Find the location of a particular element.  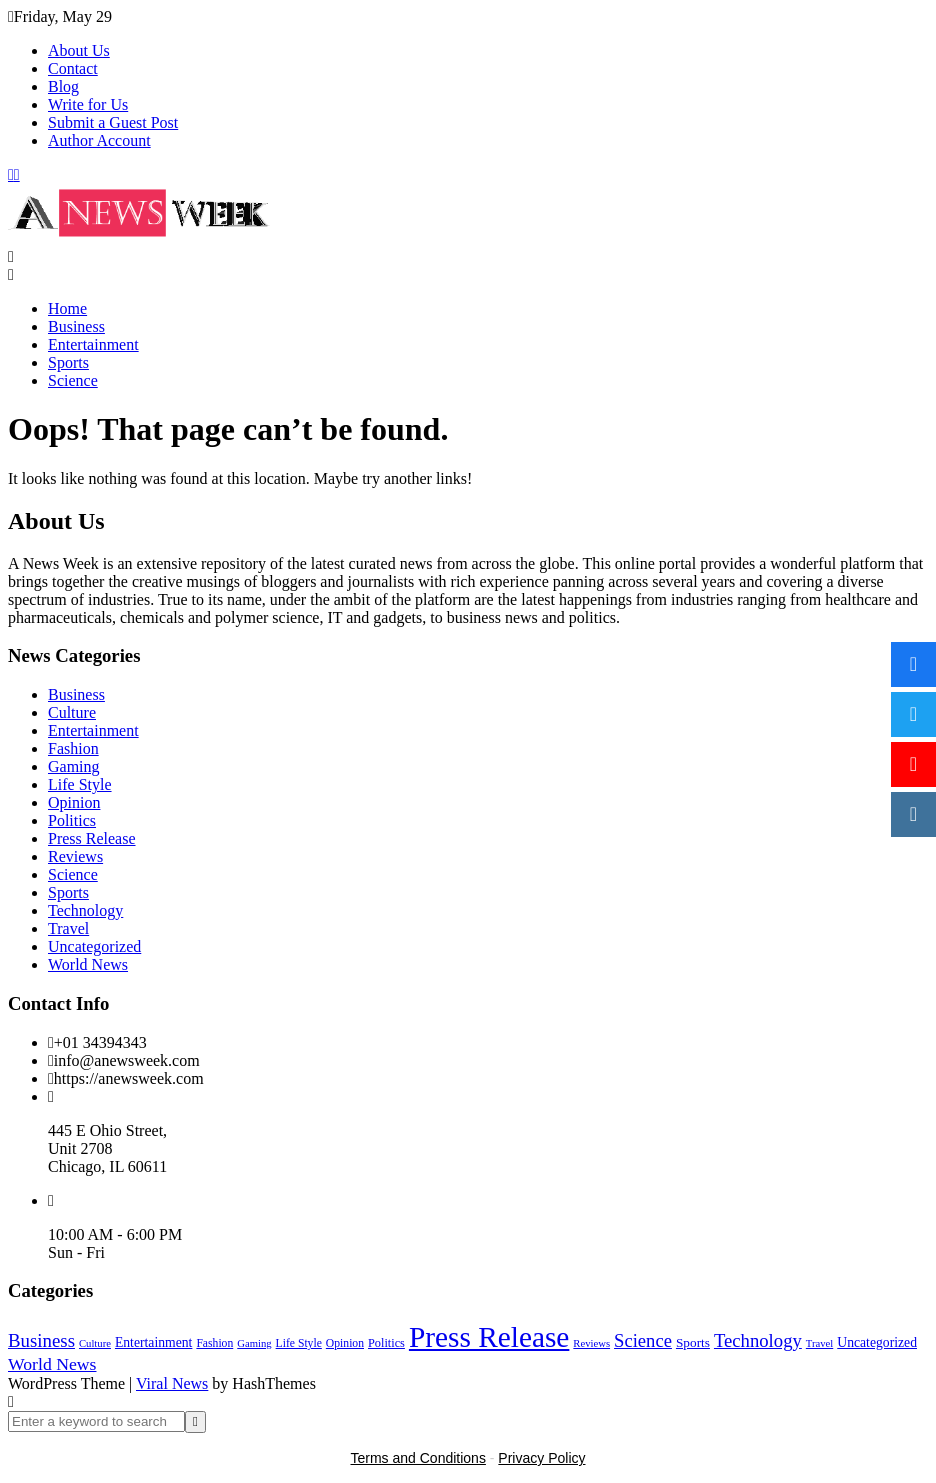

Business [Business (60 items)] is located at coordinates (41, 1340).